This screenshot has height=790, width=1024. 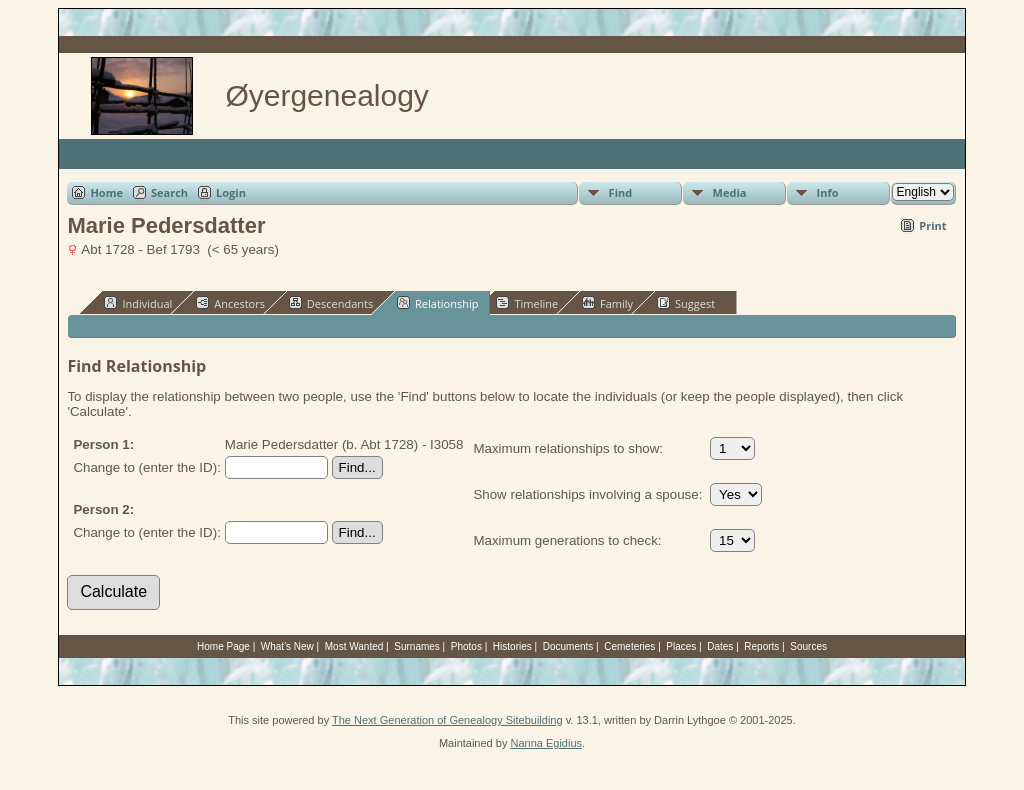 I want to click on Media, so click(x=730, y=192).